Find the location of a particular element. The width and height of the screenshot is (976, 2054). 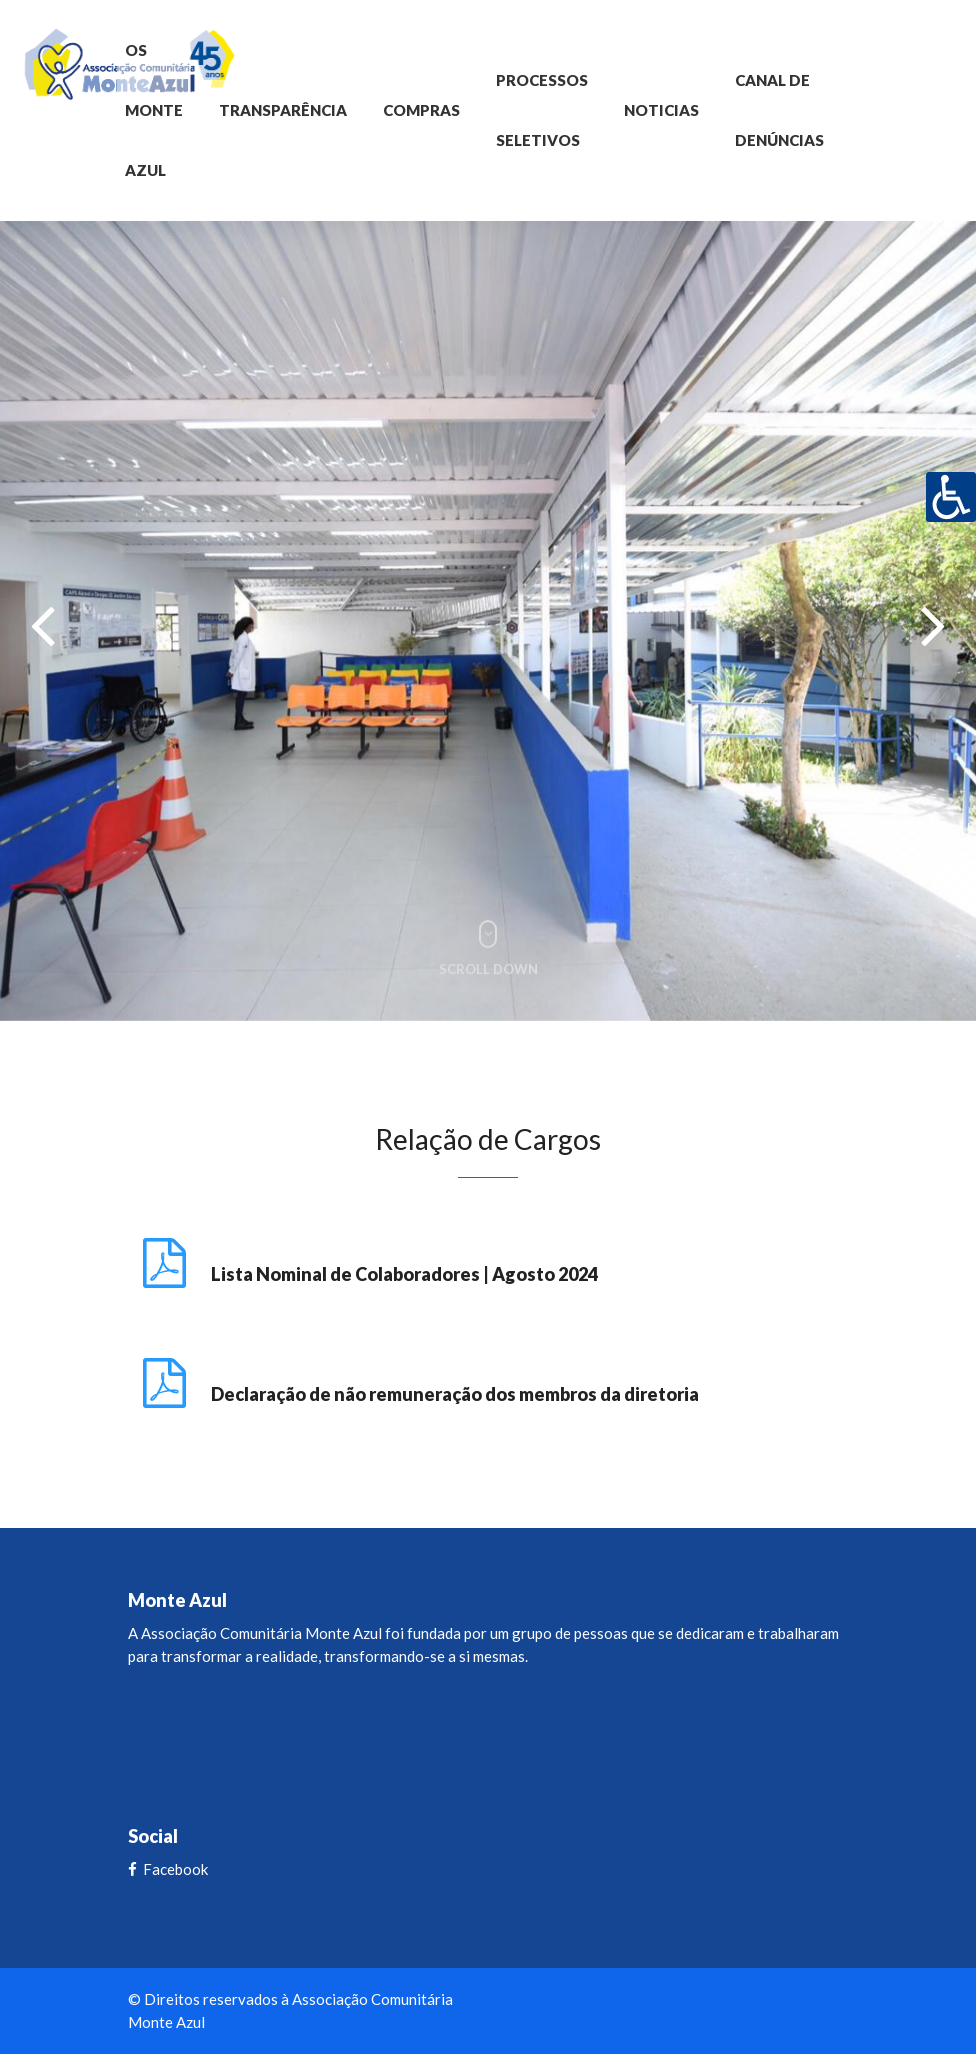

Transparência is located at coordinates (283, 110).